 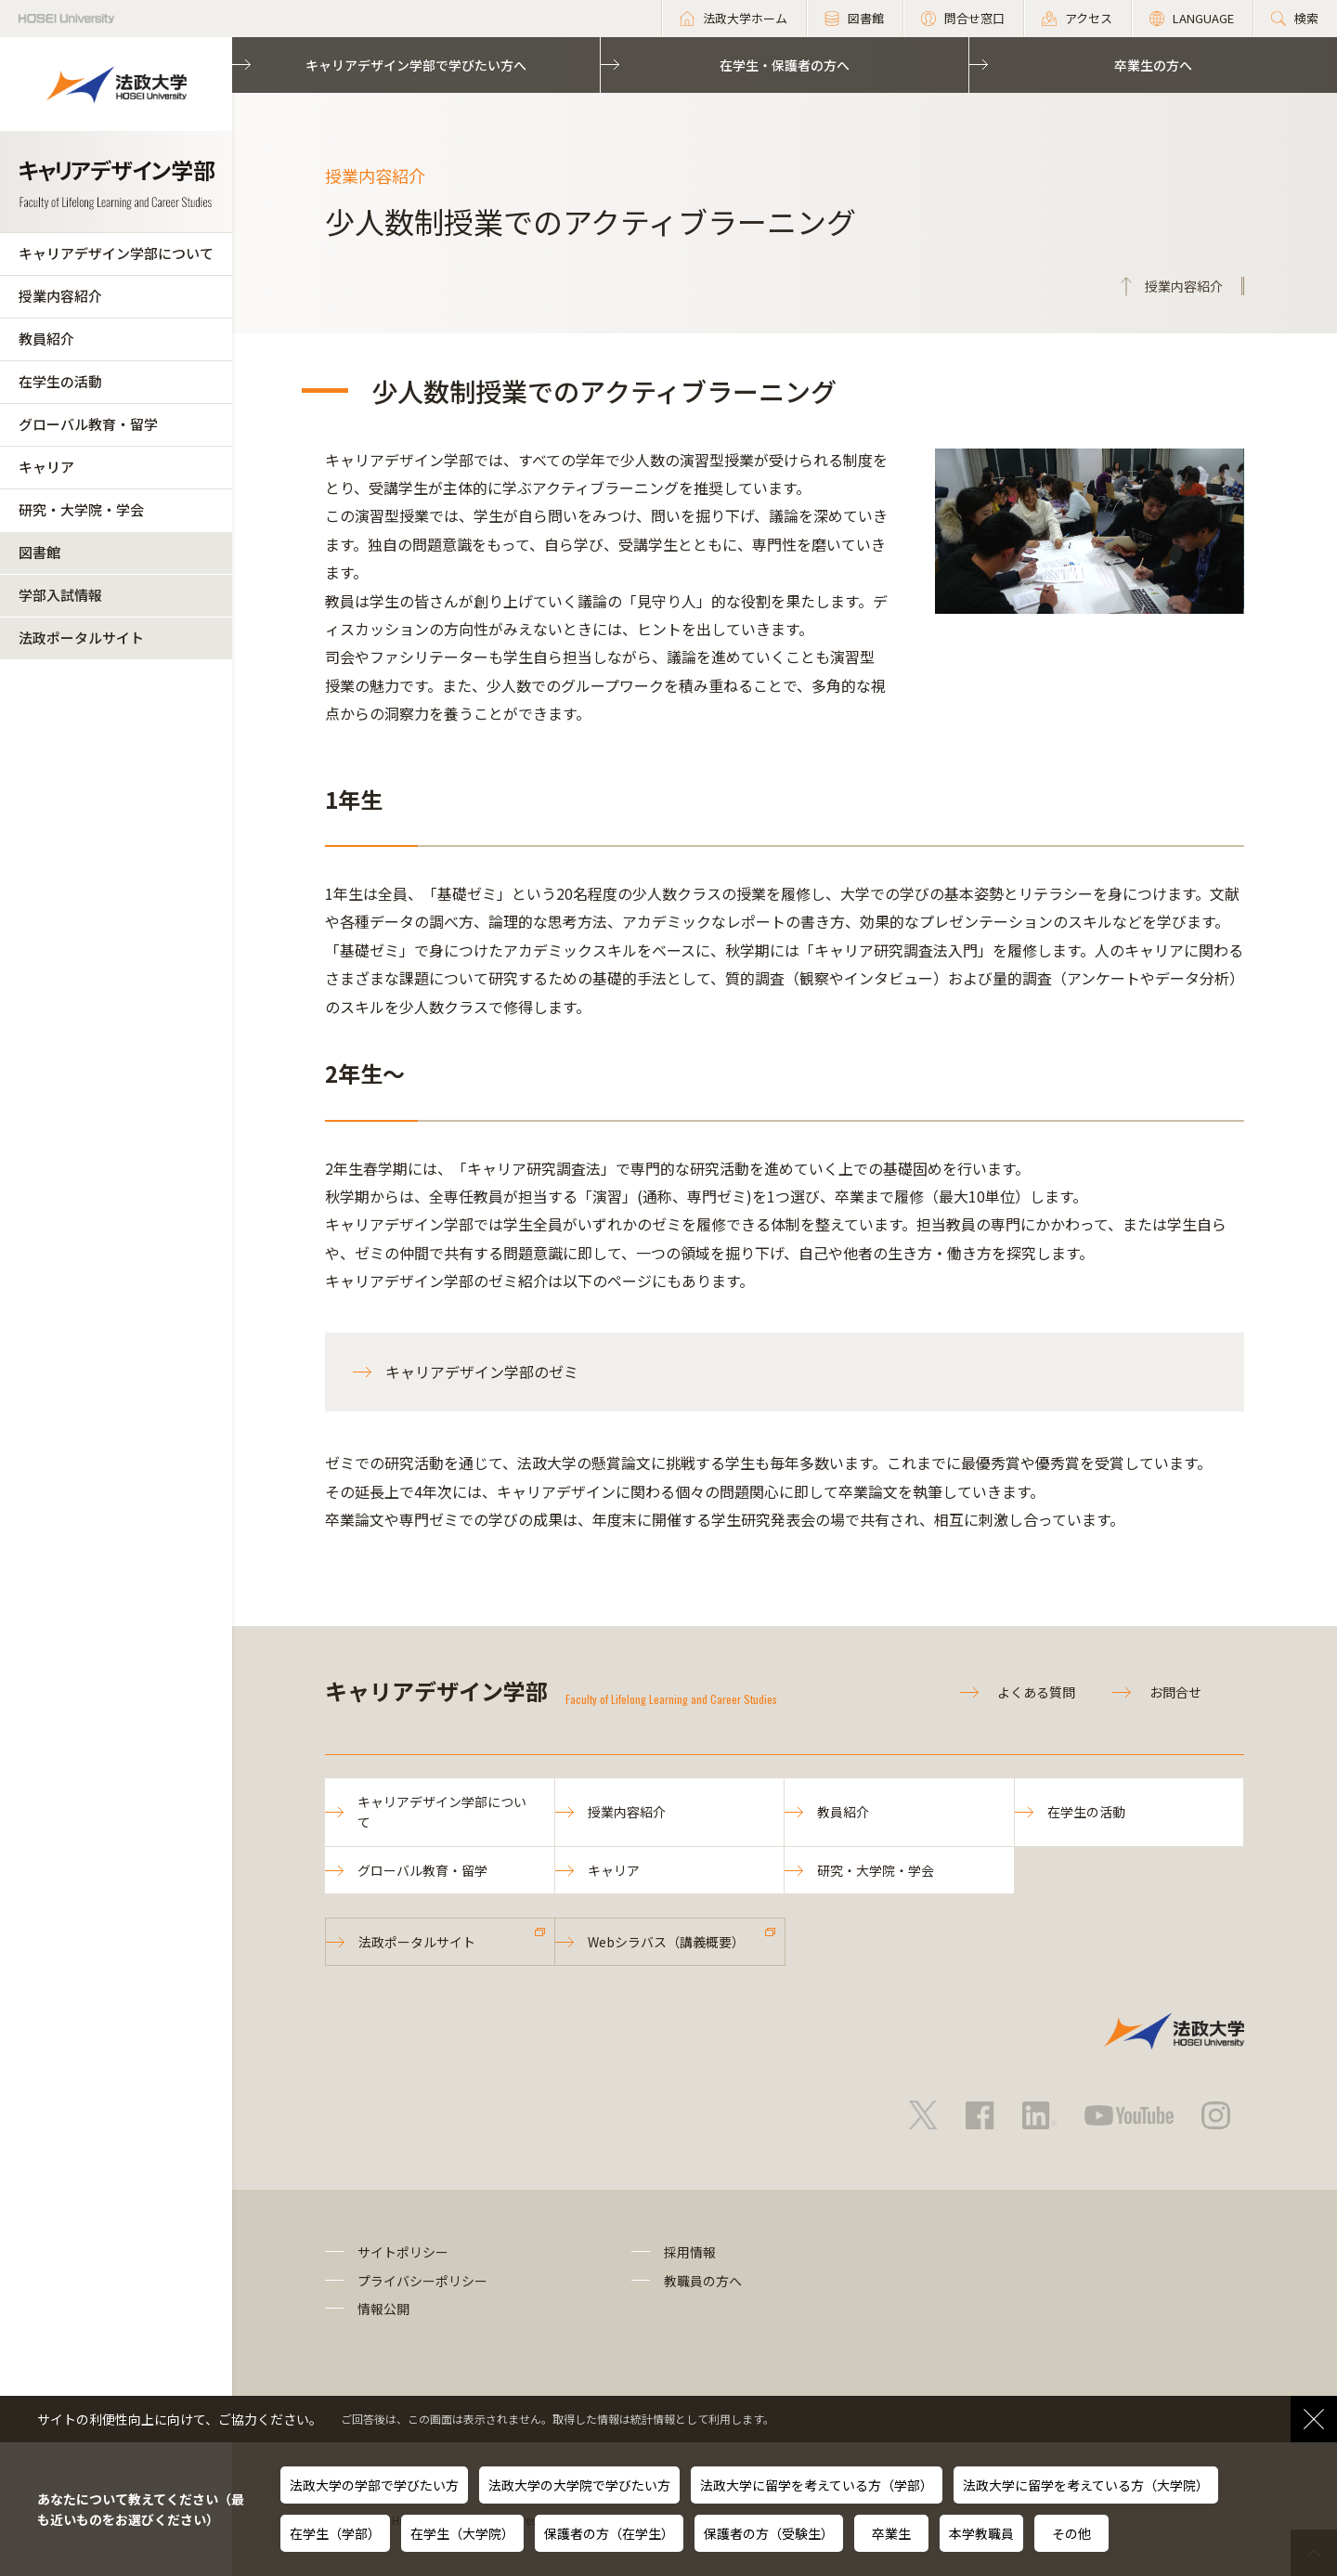 I want to click on 教員紹介, so click(x=46, y=338).